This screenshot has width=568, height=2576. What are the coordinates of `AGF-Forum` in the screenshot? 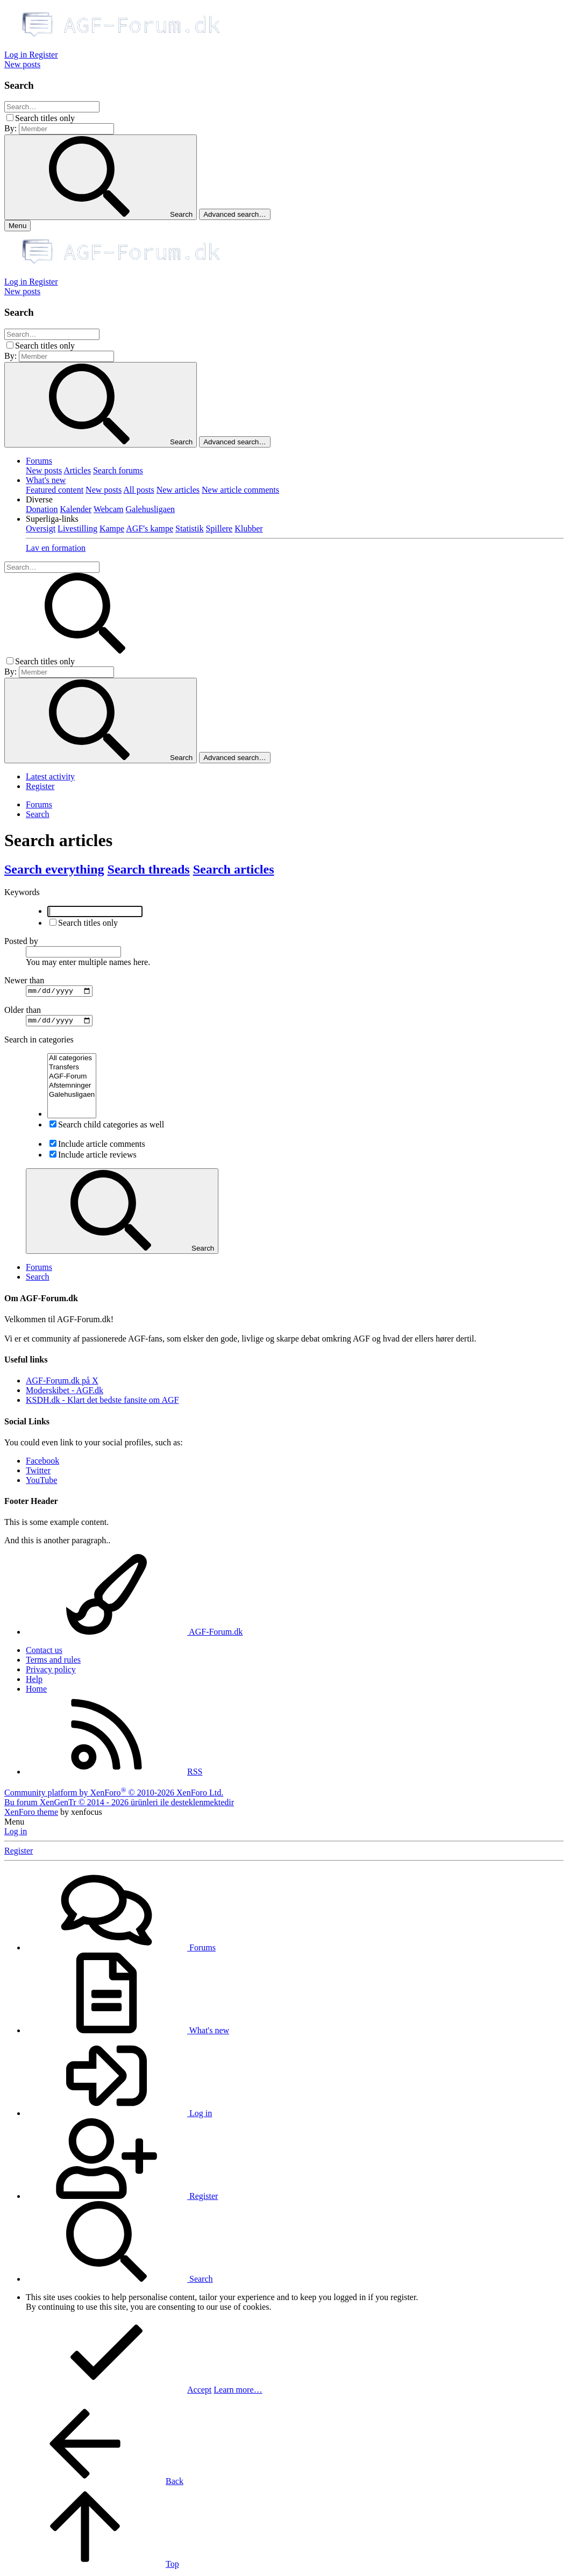 It's located at (72, 1079).